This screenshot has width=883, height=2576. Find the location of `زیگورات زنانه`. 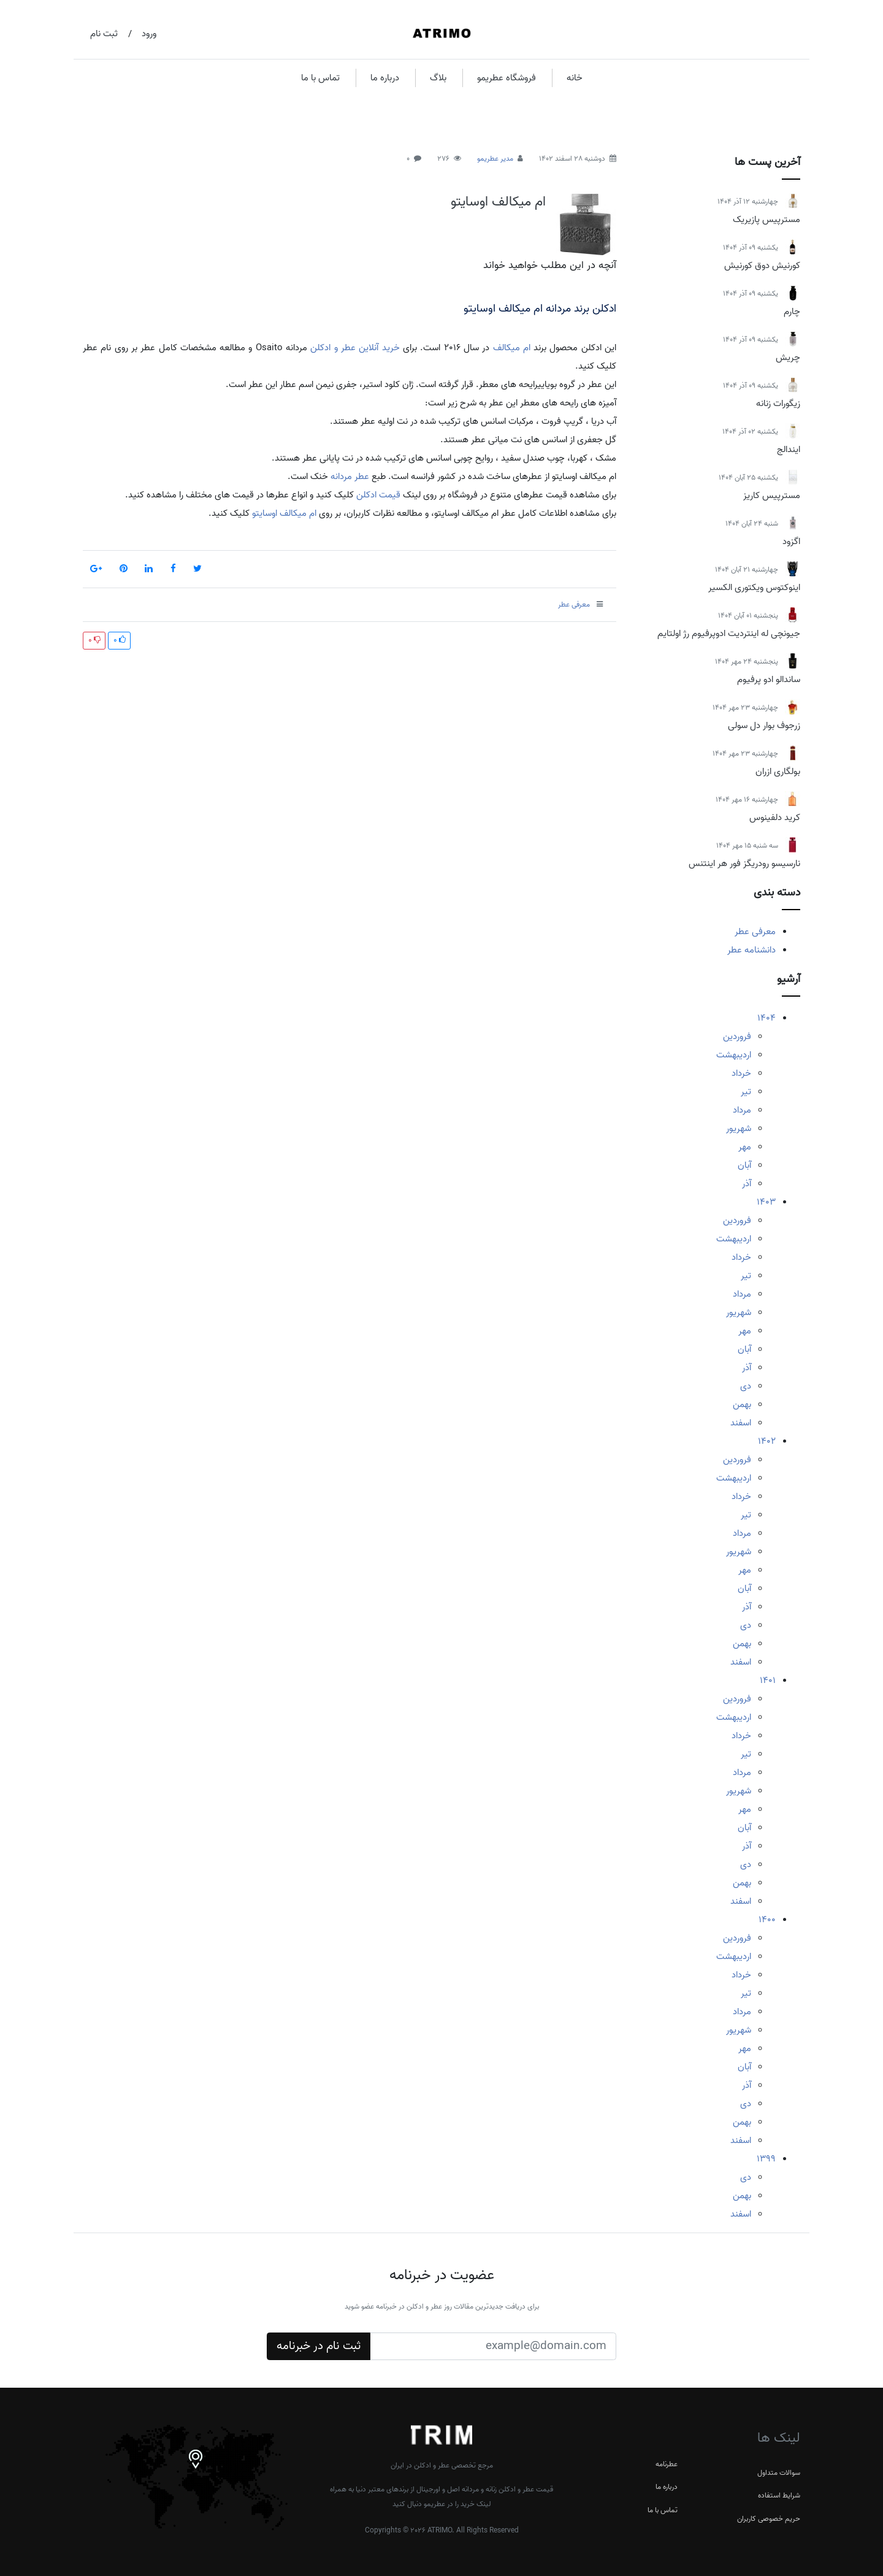

زیگورات زنانه is located at coordinates (778, 403).